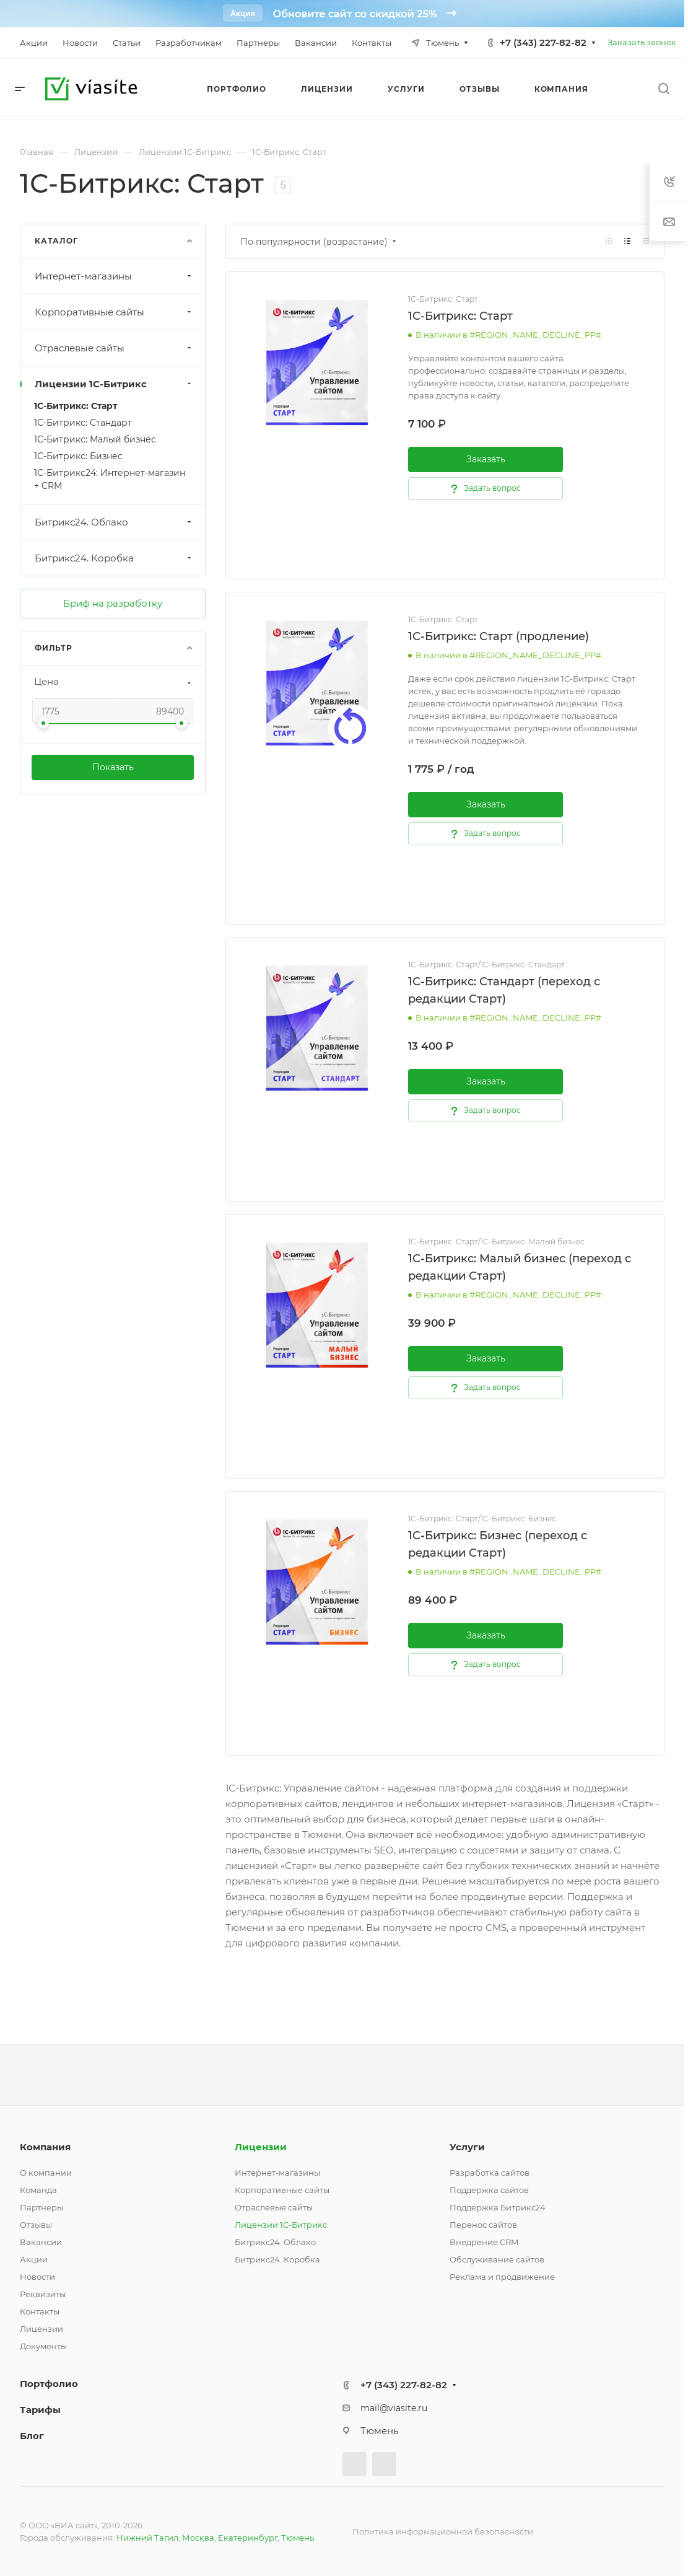 The width and height of the screenshot is (688, 2576). What do you see at coordinates (112, 603) in the screenshot?
I see `Бриф на разработку` at bounding box center [112, 603].